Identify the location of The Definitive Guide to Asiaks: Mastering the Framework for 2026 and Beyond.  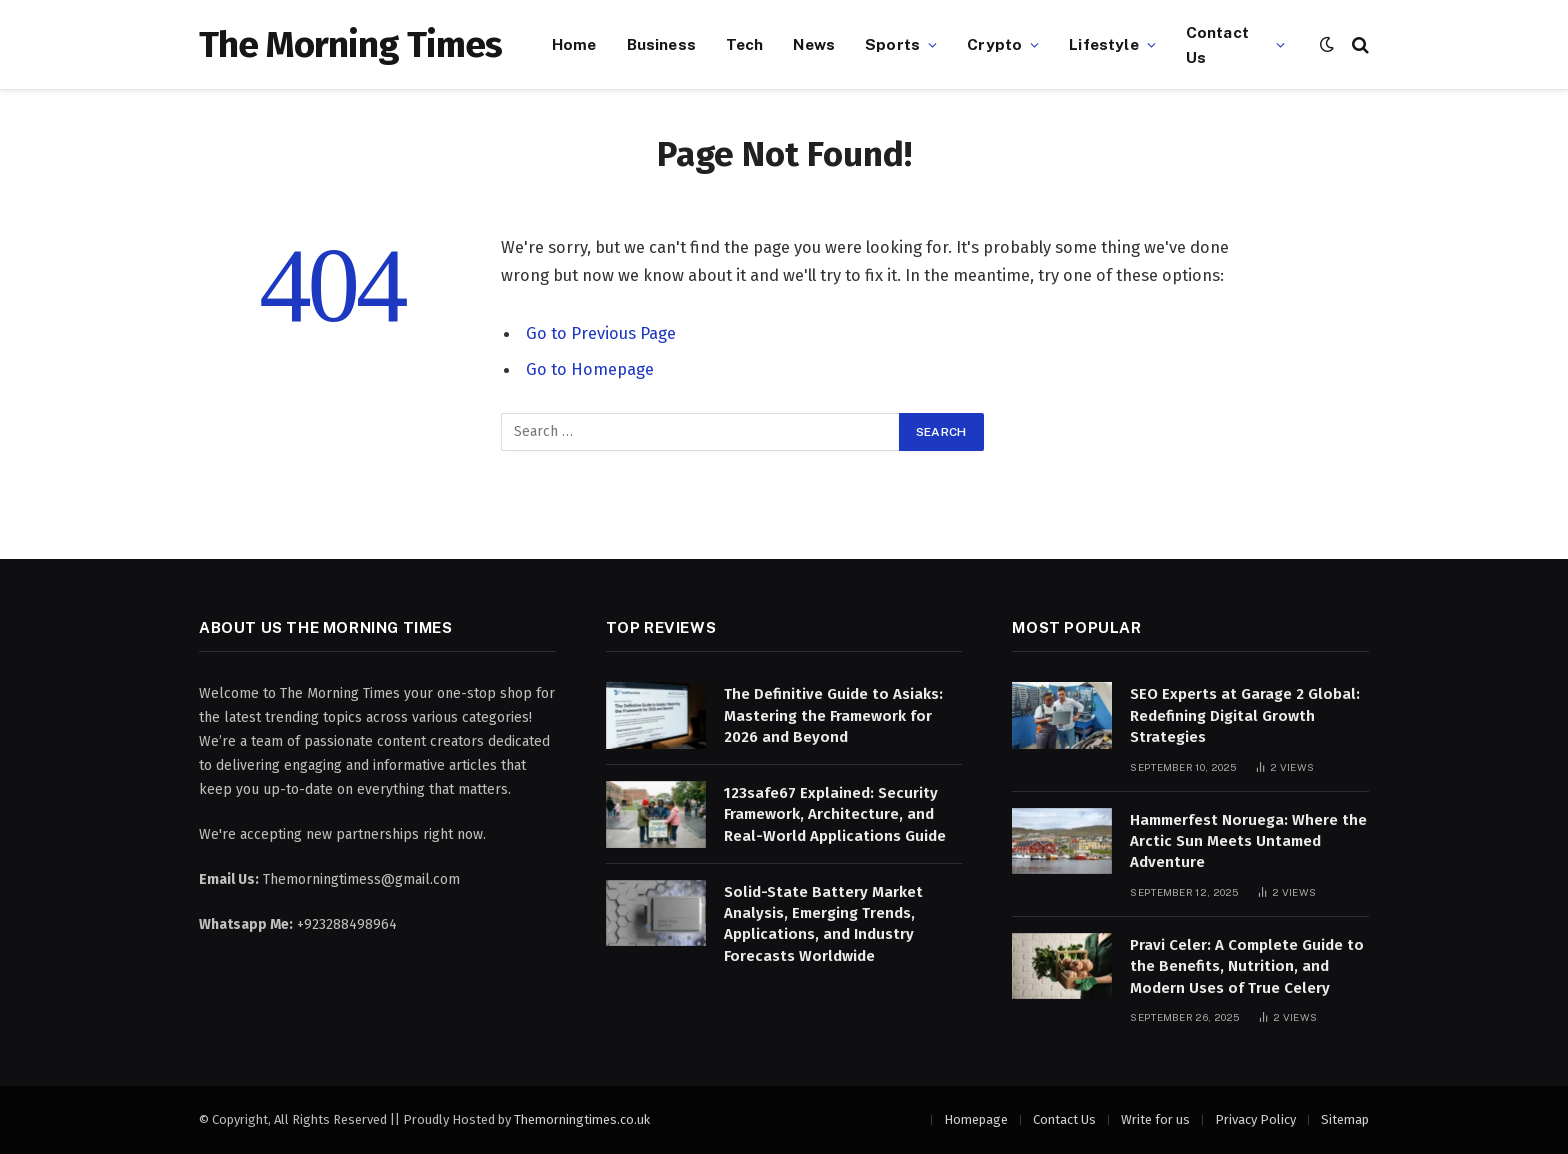
(833, 715).